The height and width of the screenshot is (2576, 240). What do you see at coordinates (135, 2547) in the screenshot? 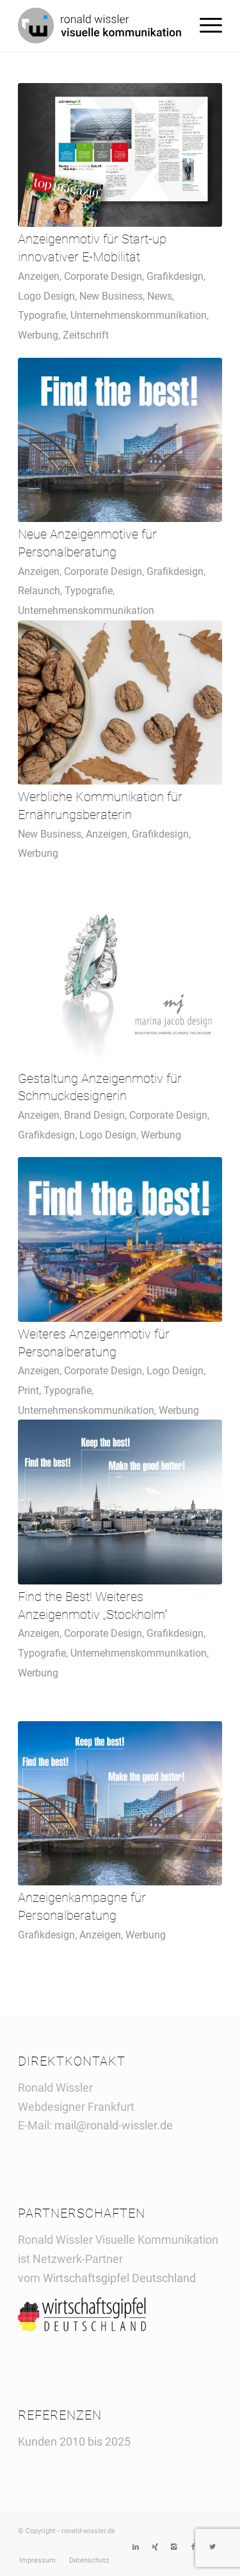
I see `[Link to LinkedIn]` at bounding box center [135, 2547].